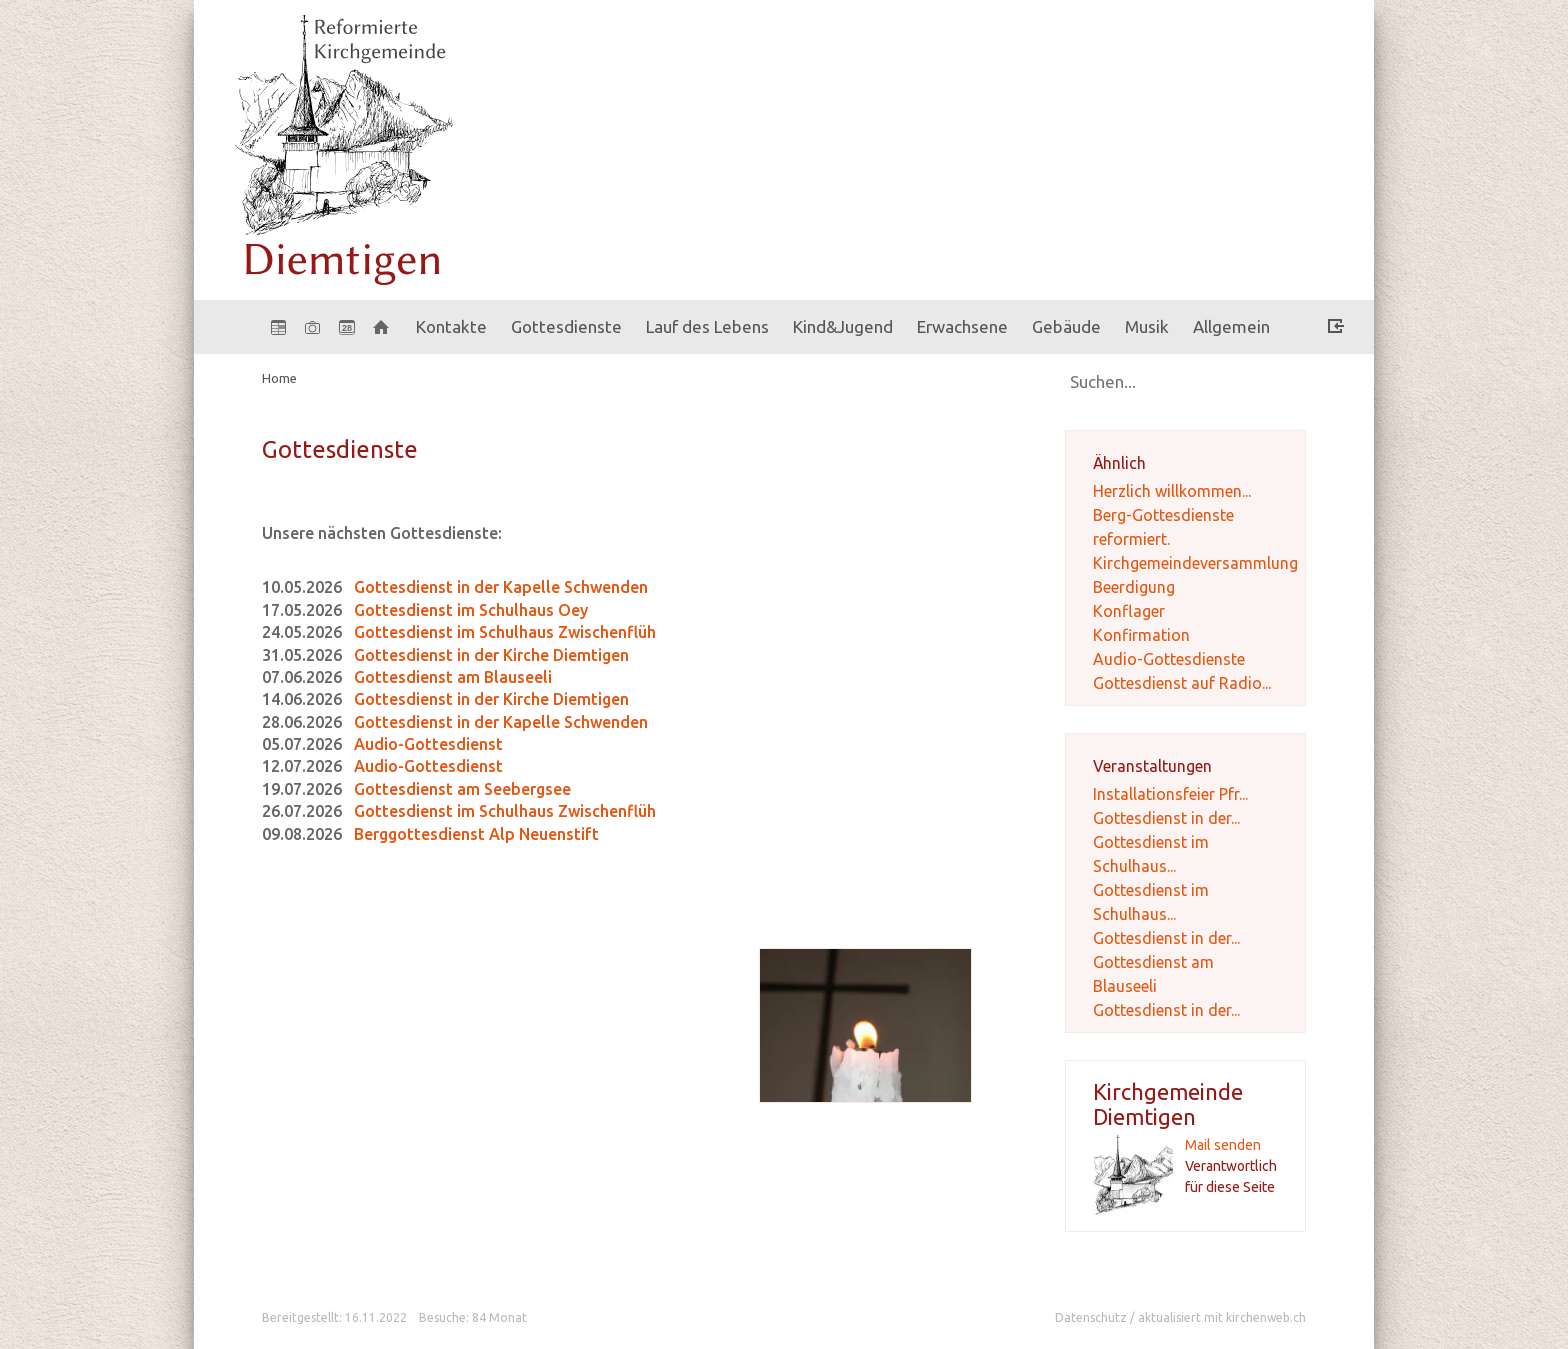  Describe the element at coordinates (1166, 818) in the screenshot. I see `Gottesdienst in der...` at that location.